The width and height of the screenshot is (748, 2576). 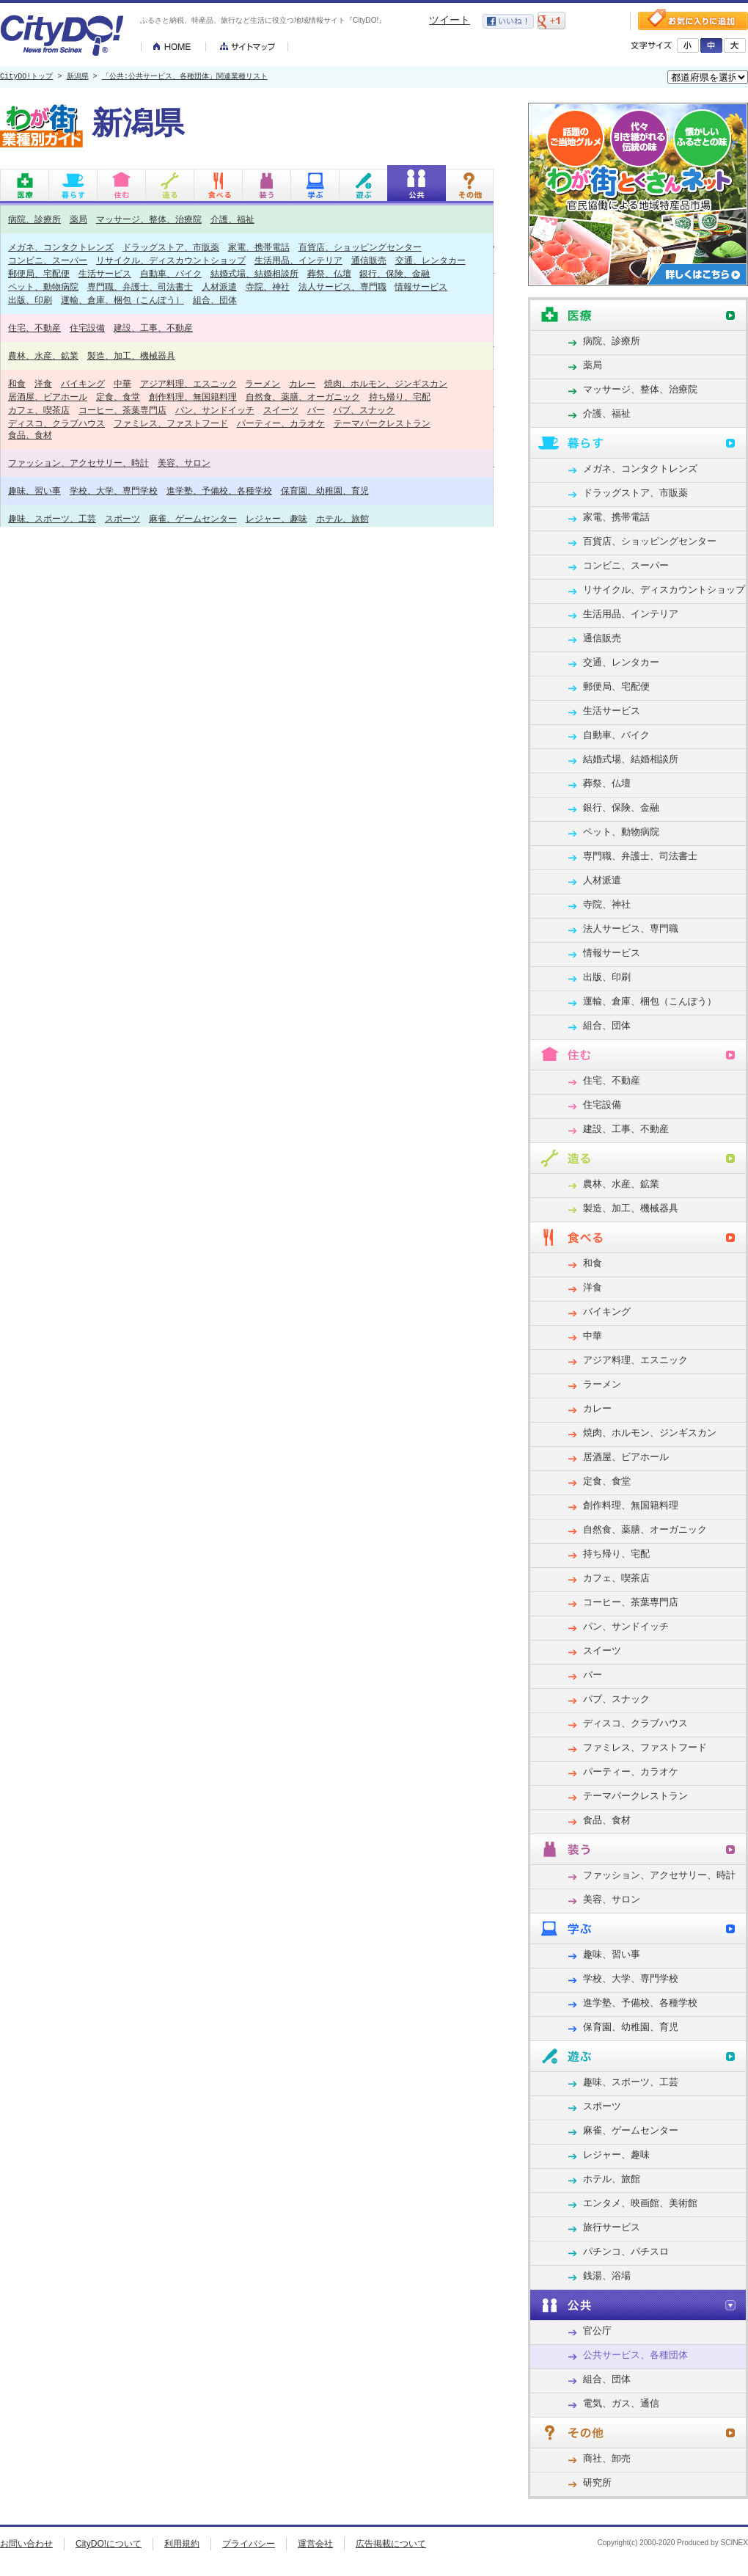 What do you see at coordinates (34, 219) in the screenshot?
I see `病院、診療所` at bounding box center [34, 219].